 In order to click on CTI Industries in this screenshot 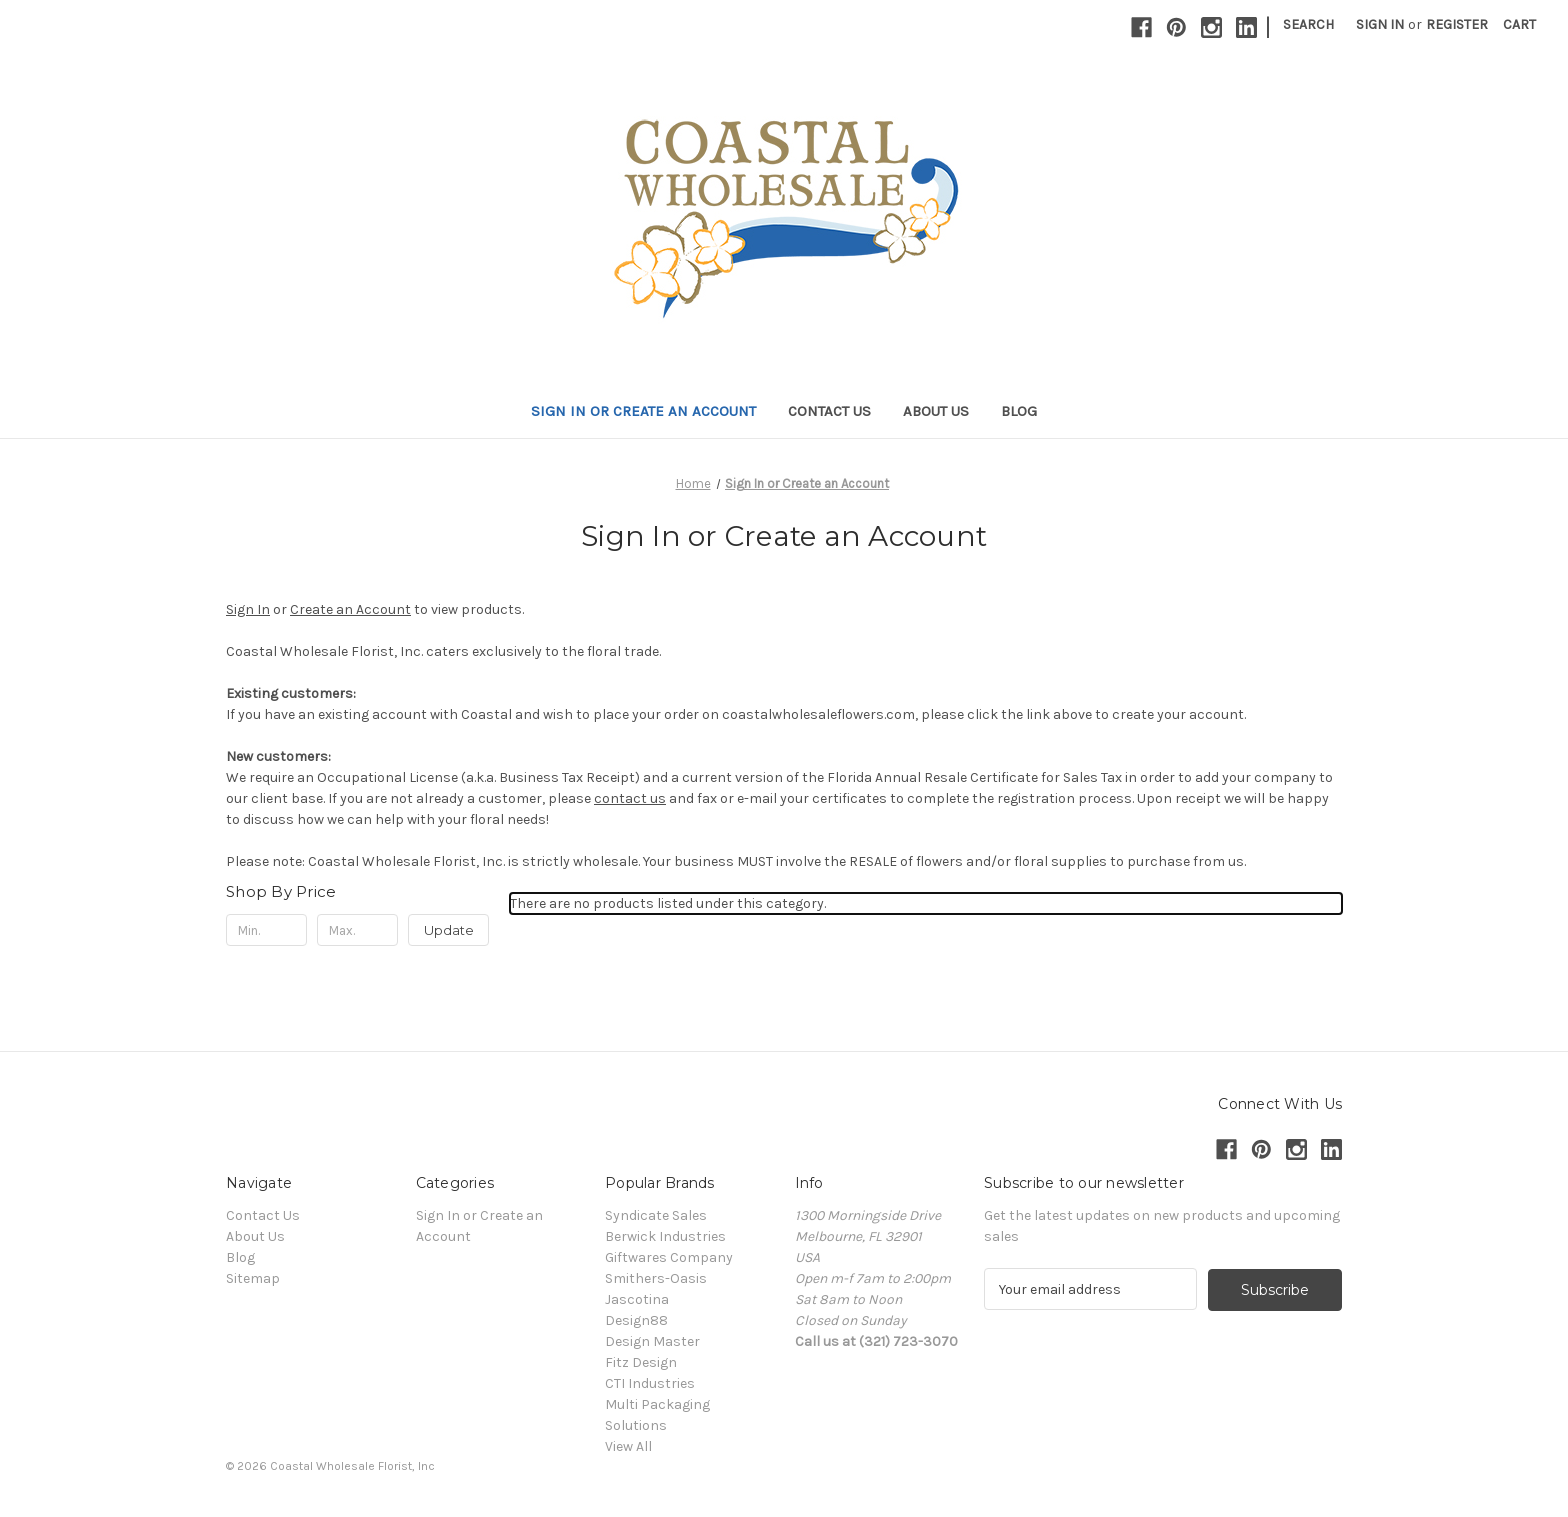, I will do `click(650, 1383)`.